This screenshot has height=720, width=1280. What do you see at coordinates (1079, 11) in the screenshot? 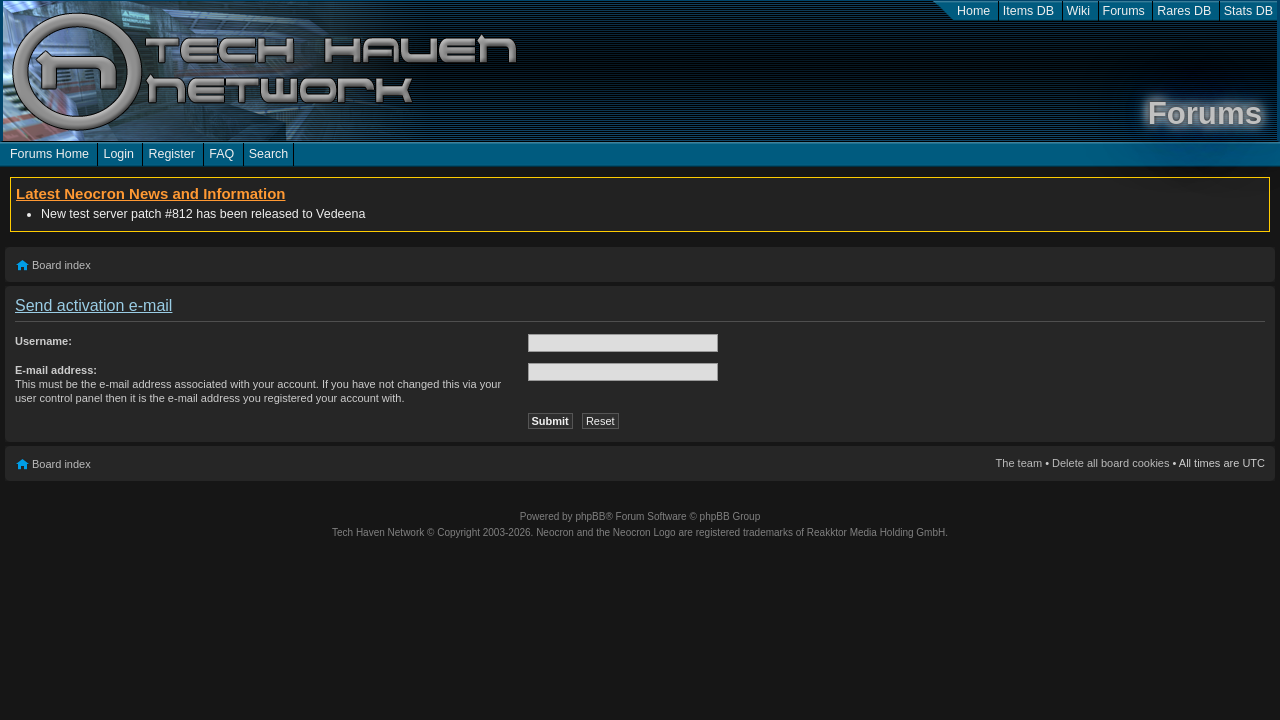
I see `Wiki` at bounding box center [1079, 11].